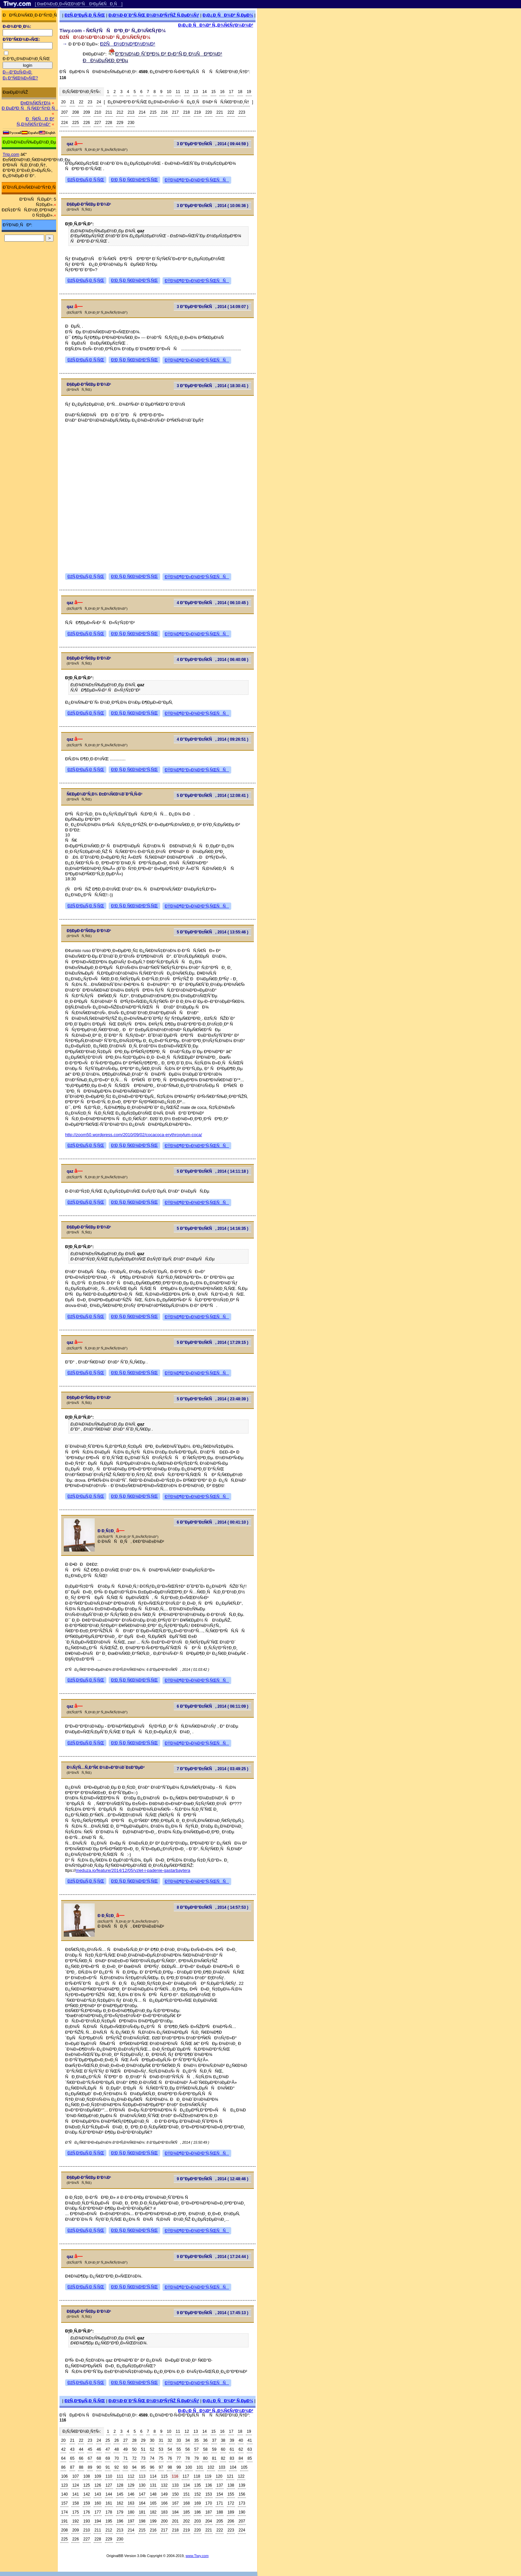 This screenshot has height=2576, width=521. Describe the element at coordinates (153, 2512) in the screenshot. I see `182` at that location.